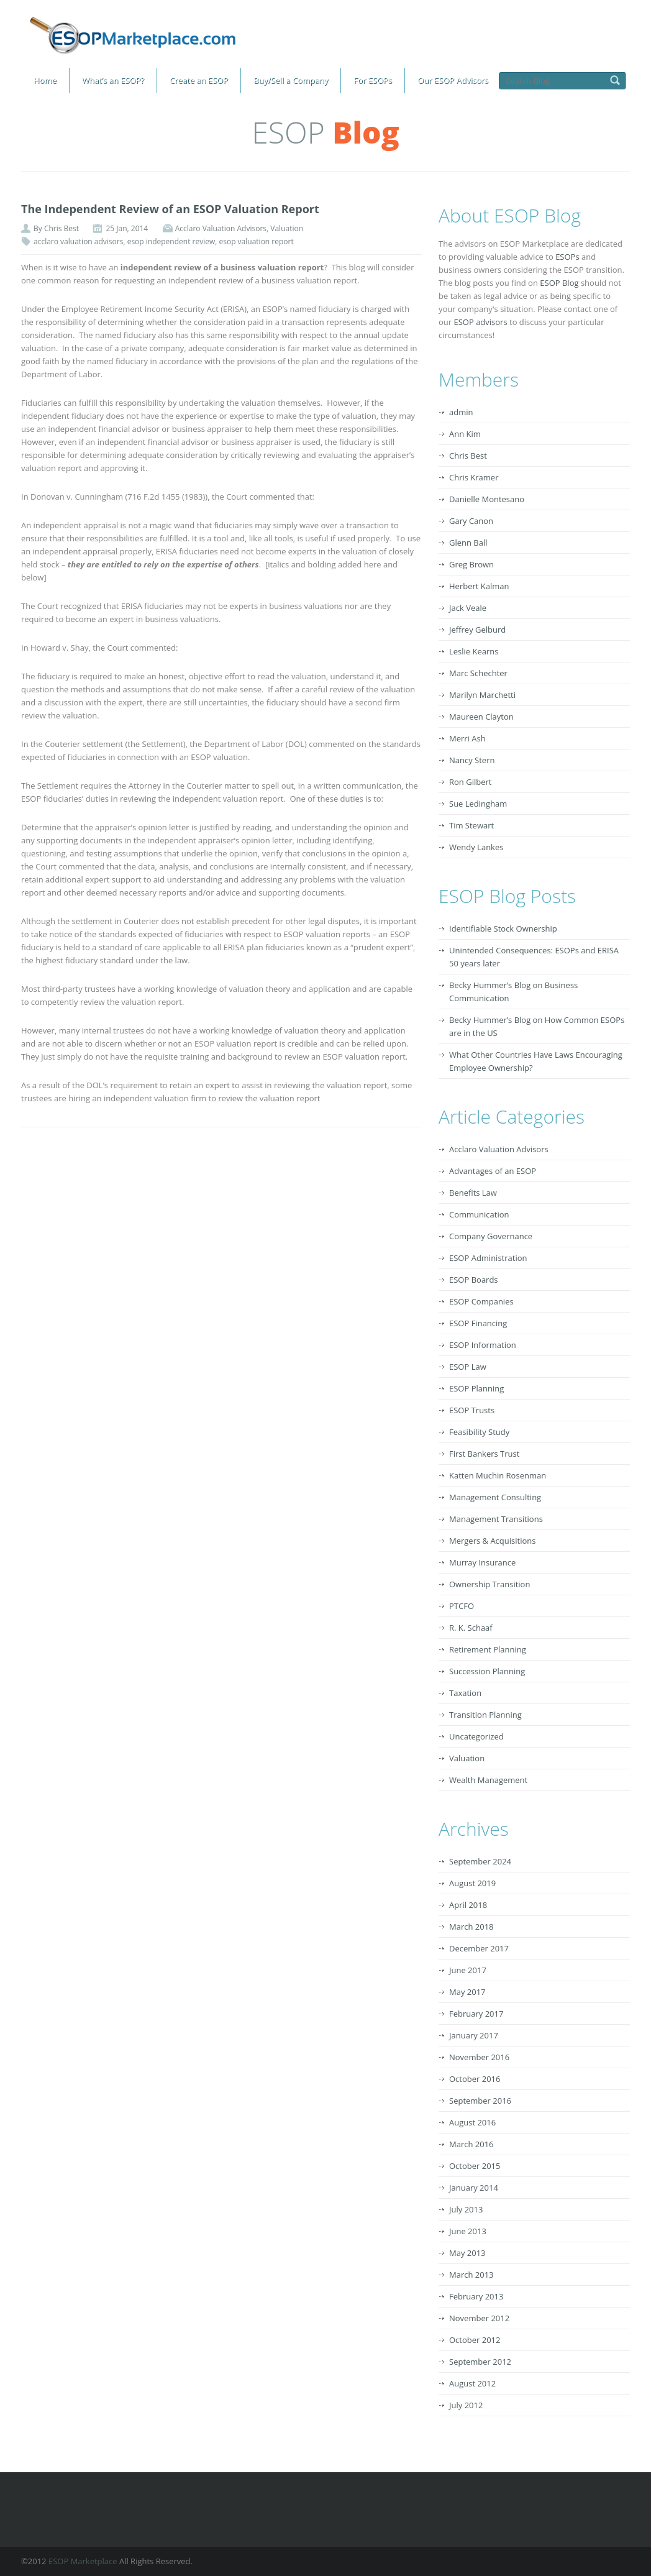  What do you see at coordinates (503, 928) in the screenshot?
I see `Identifiable Stock Ownership` at bounding box center [503, 928].